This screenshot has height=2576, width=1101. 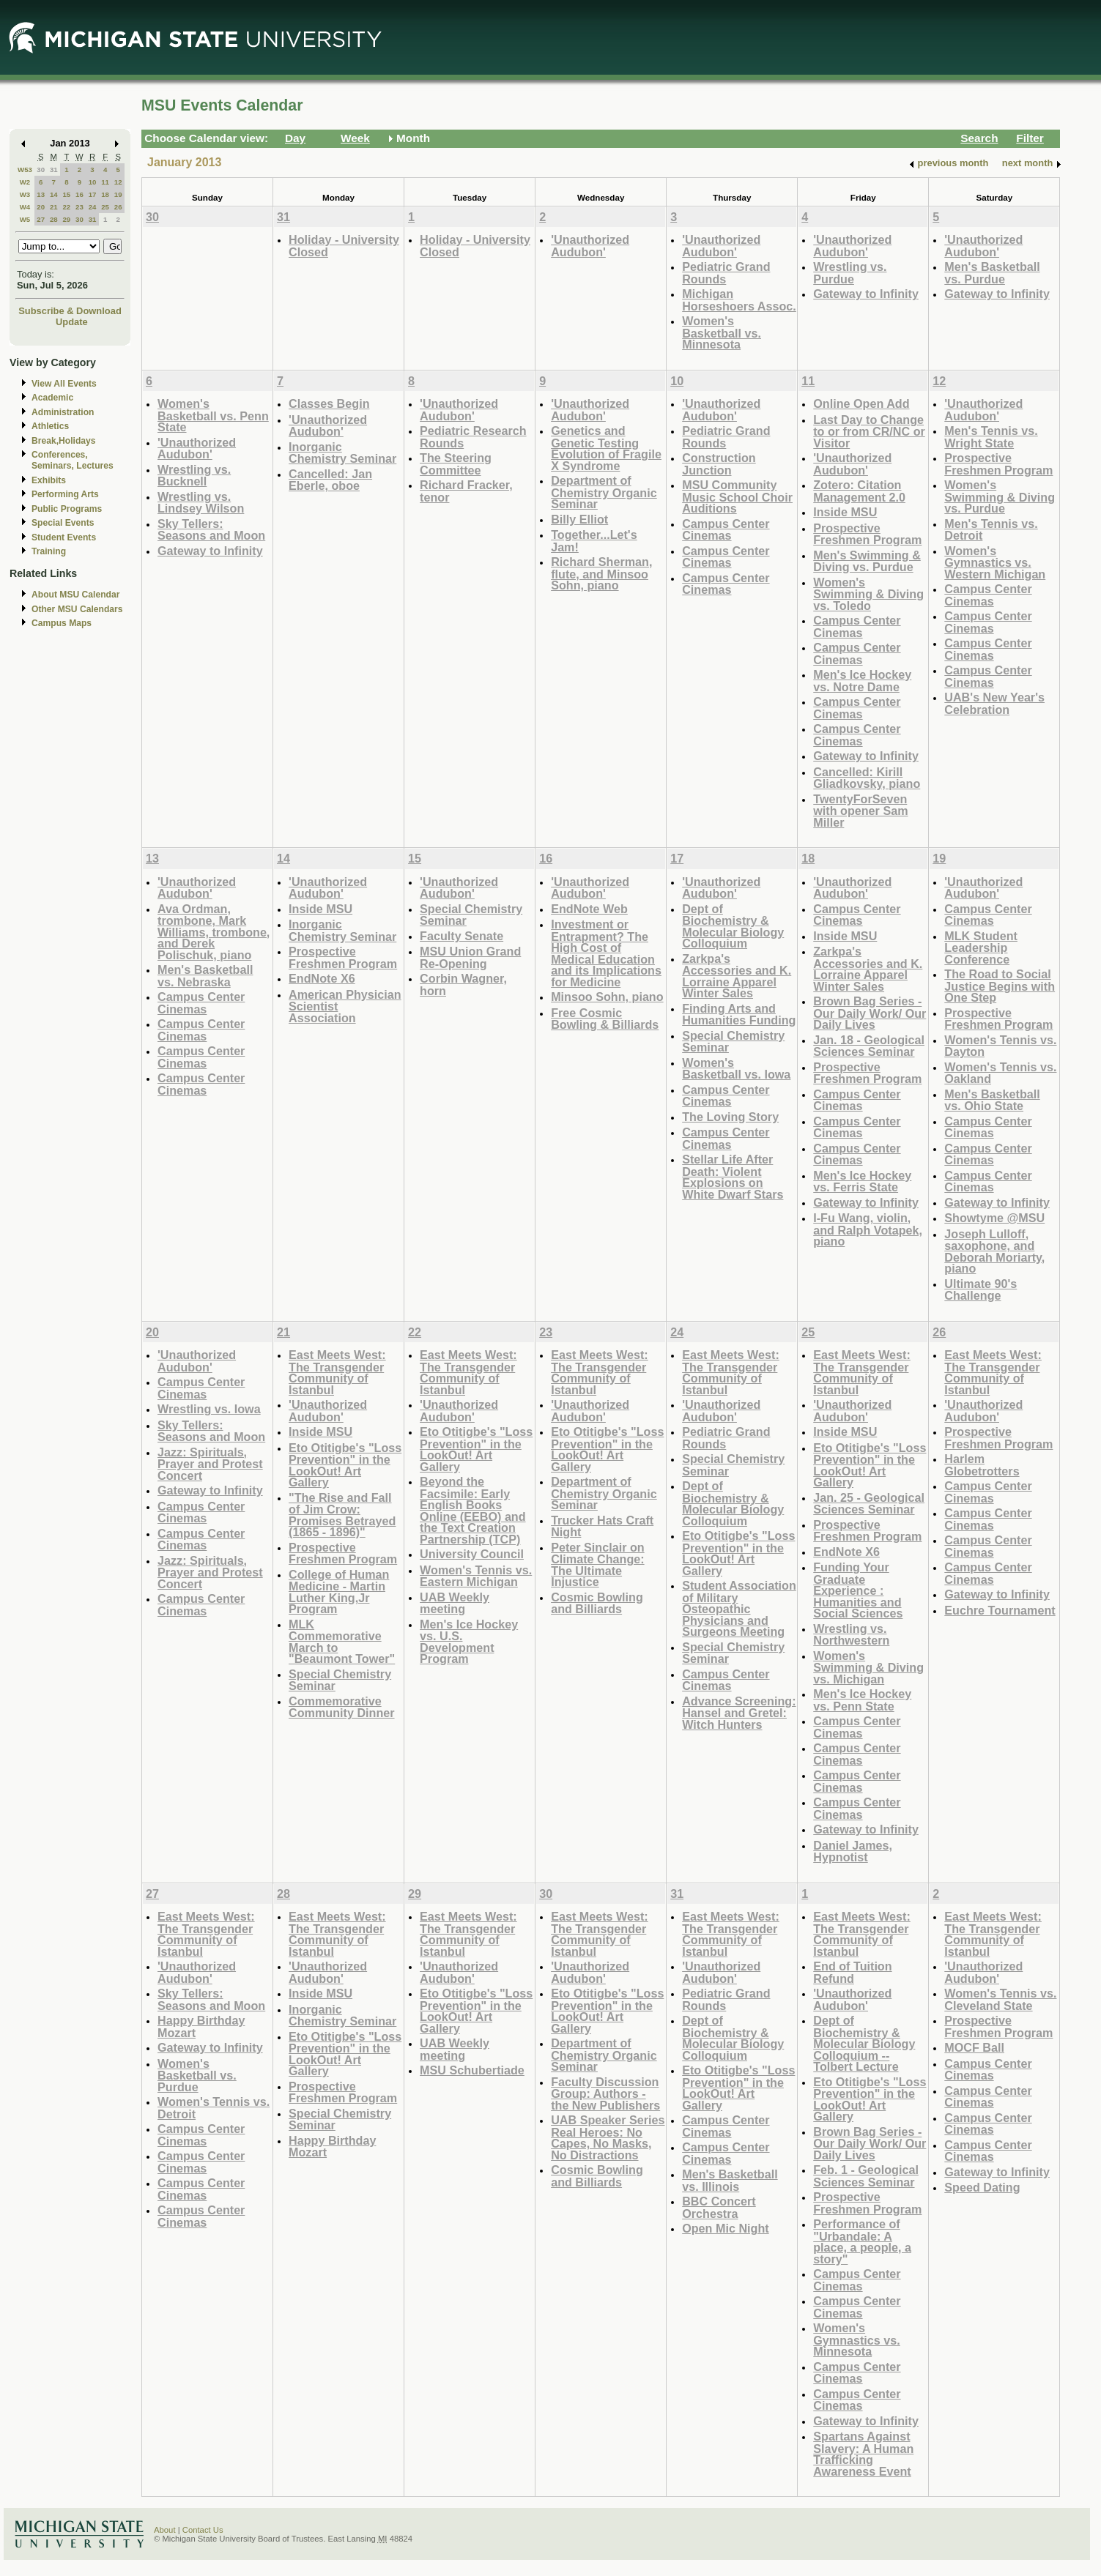 What do you see at coordinates (456, 464) in the screenshot?
I see `The Steering Committee` at bounding box center [456, 464].